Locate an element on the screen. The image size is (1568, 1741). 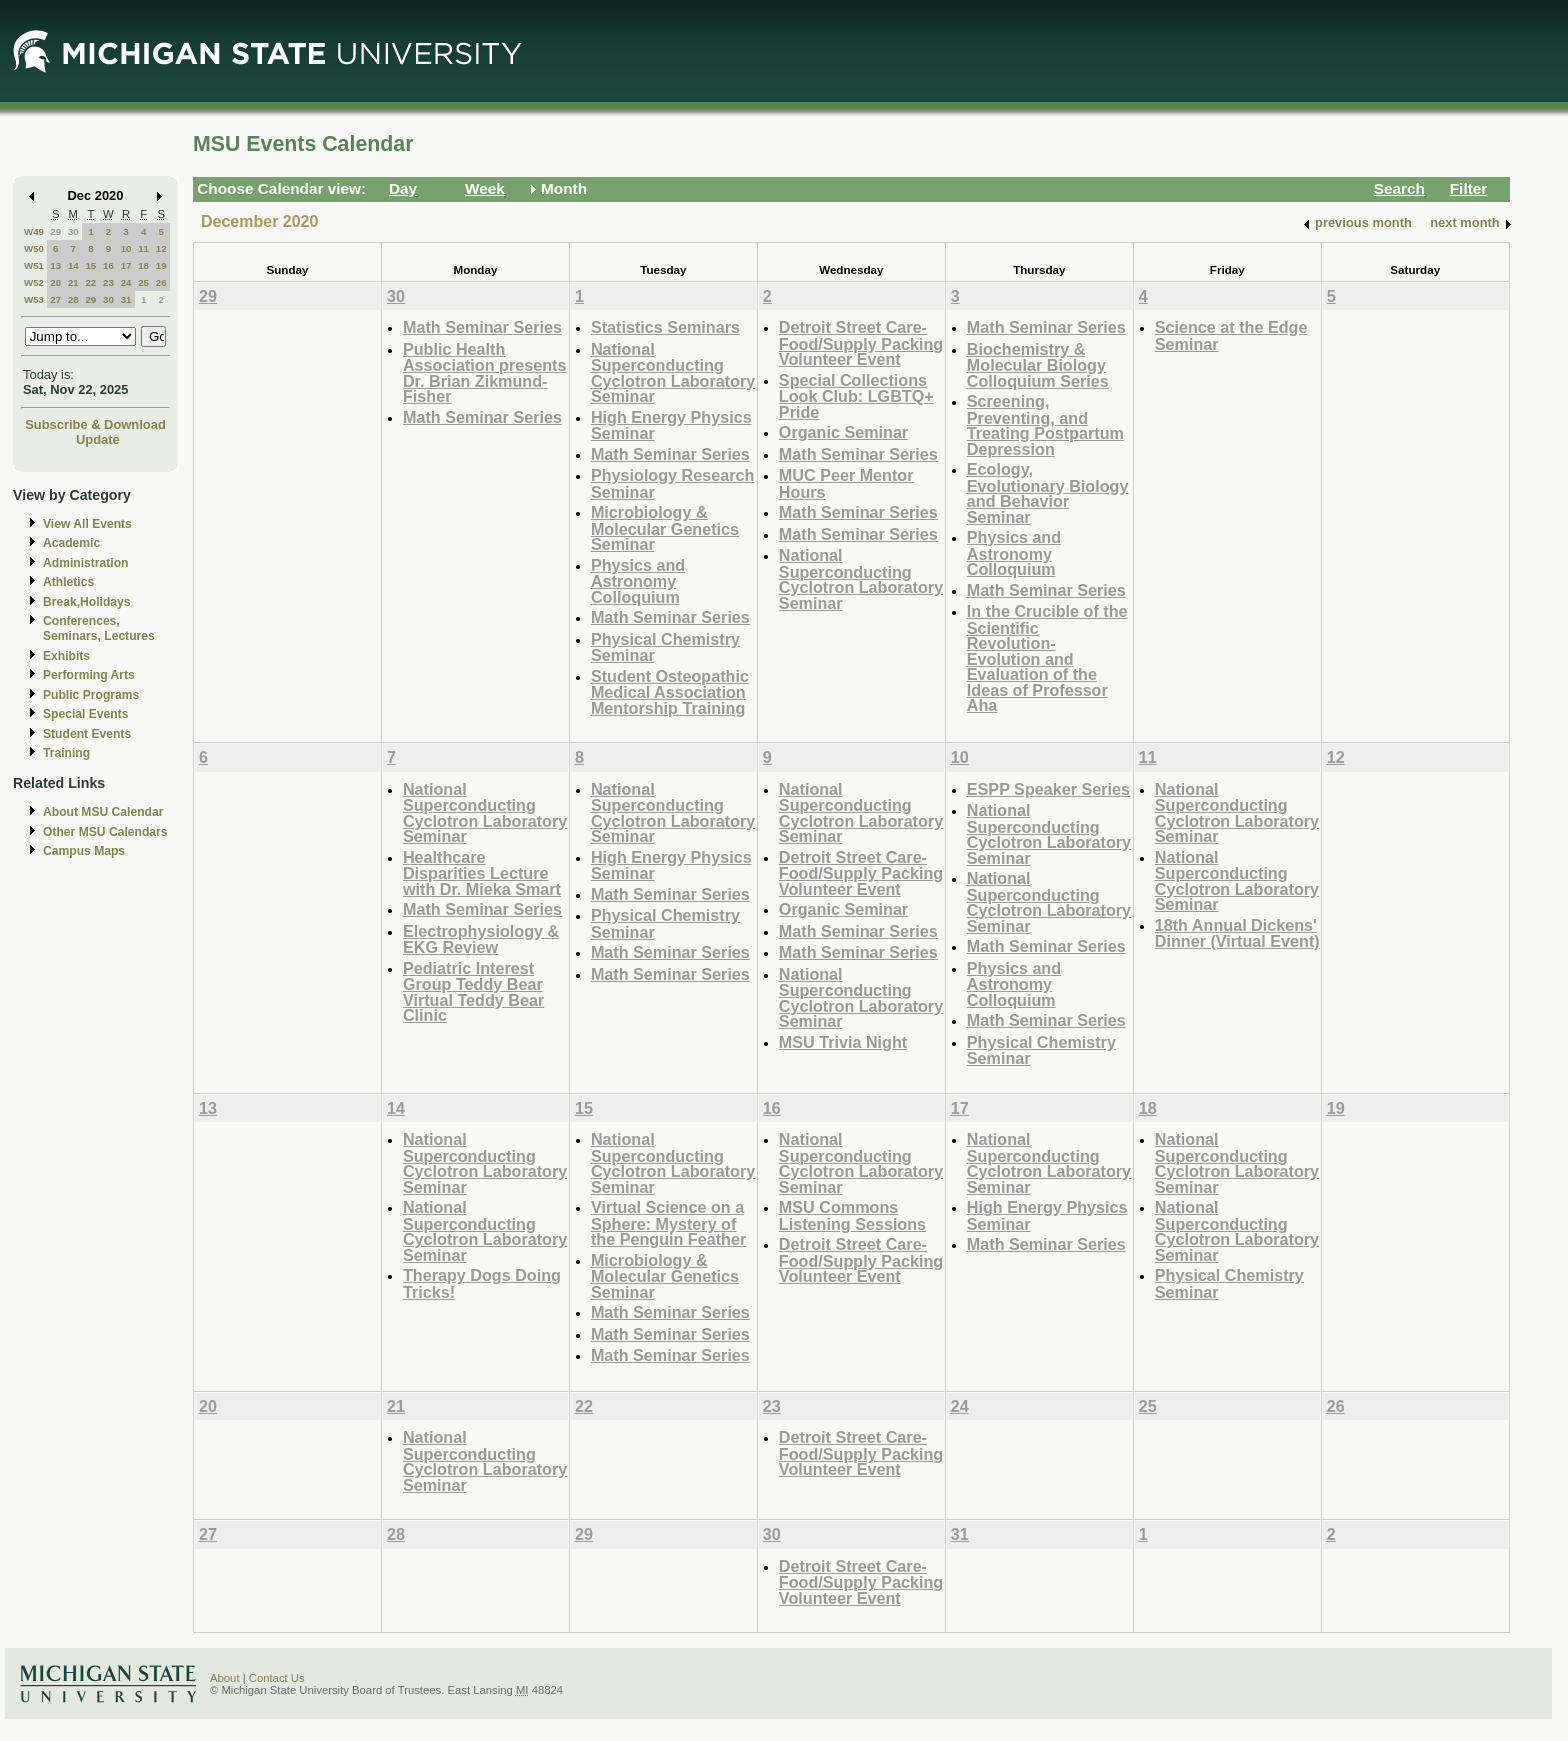
15 is located at coordinates (90, 265).